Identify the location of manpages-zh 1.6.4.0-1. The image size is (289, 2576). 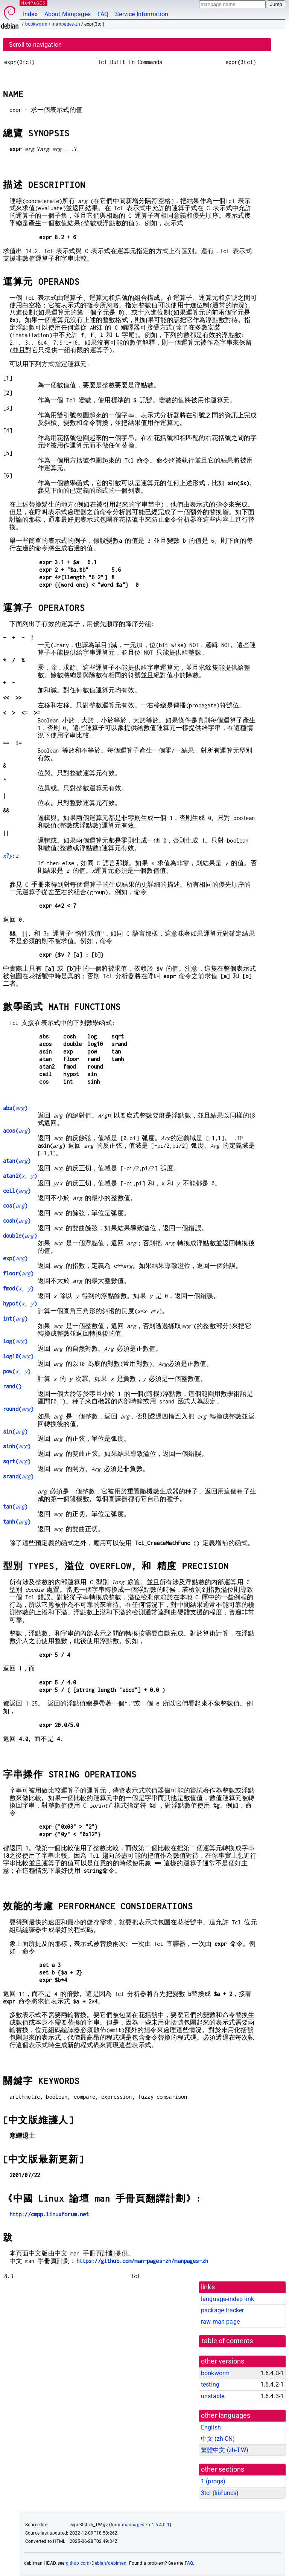
(146, 2524).